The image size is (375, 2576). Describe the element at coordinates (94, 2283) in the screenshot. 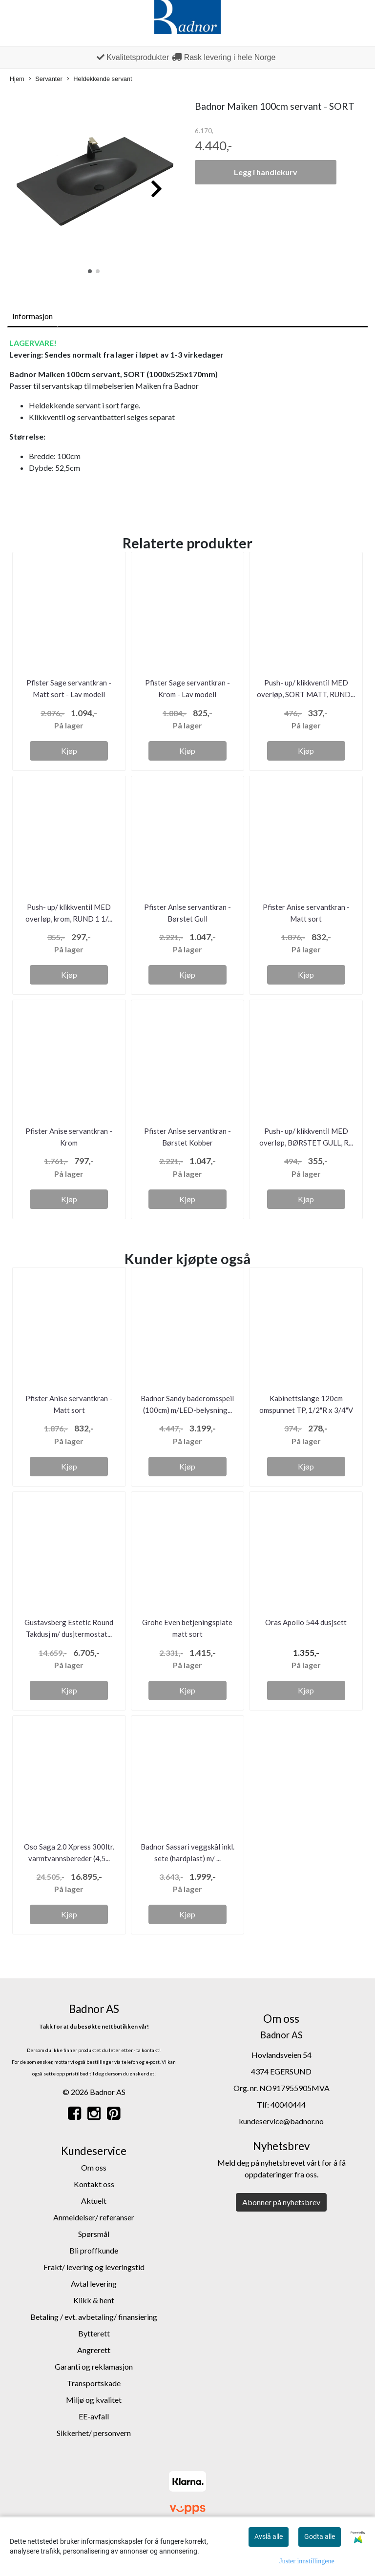

I see `Avtal levering` at that location.